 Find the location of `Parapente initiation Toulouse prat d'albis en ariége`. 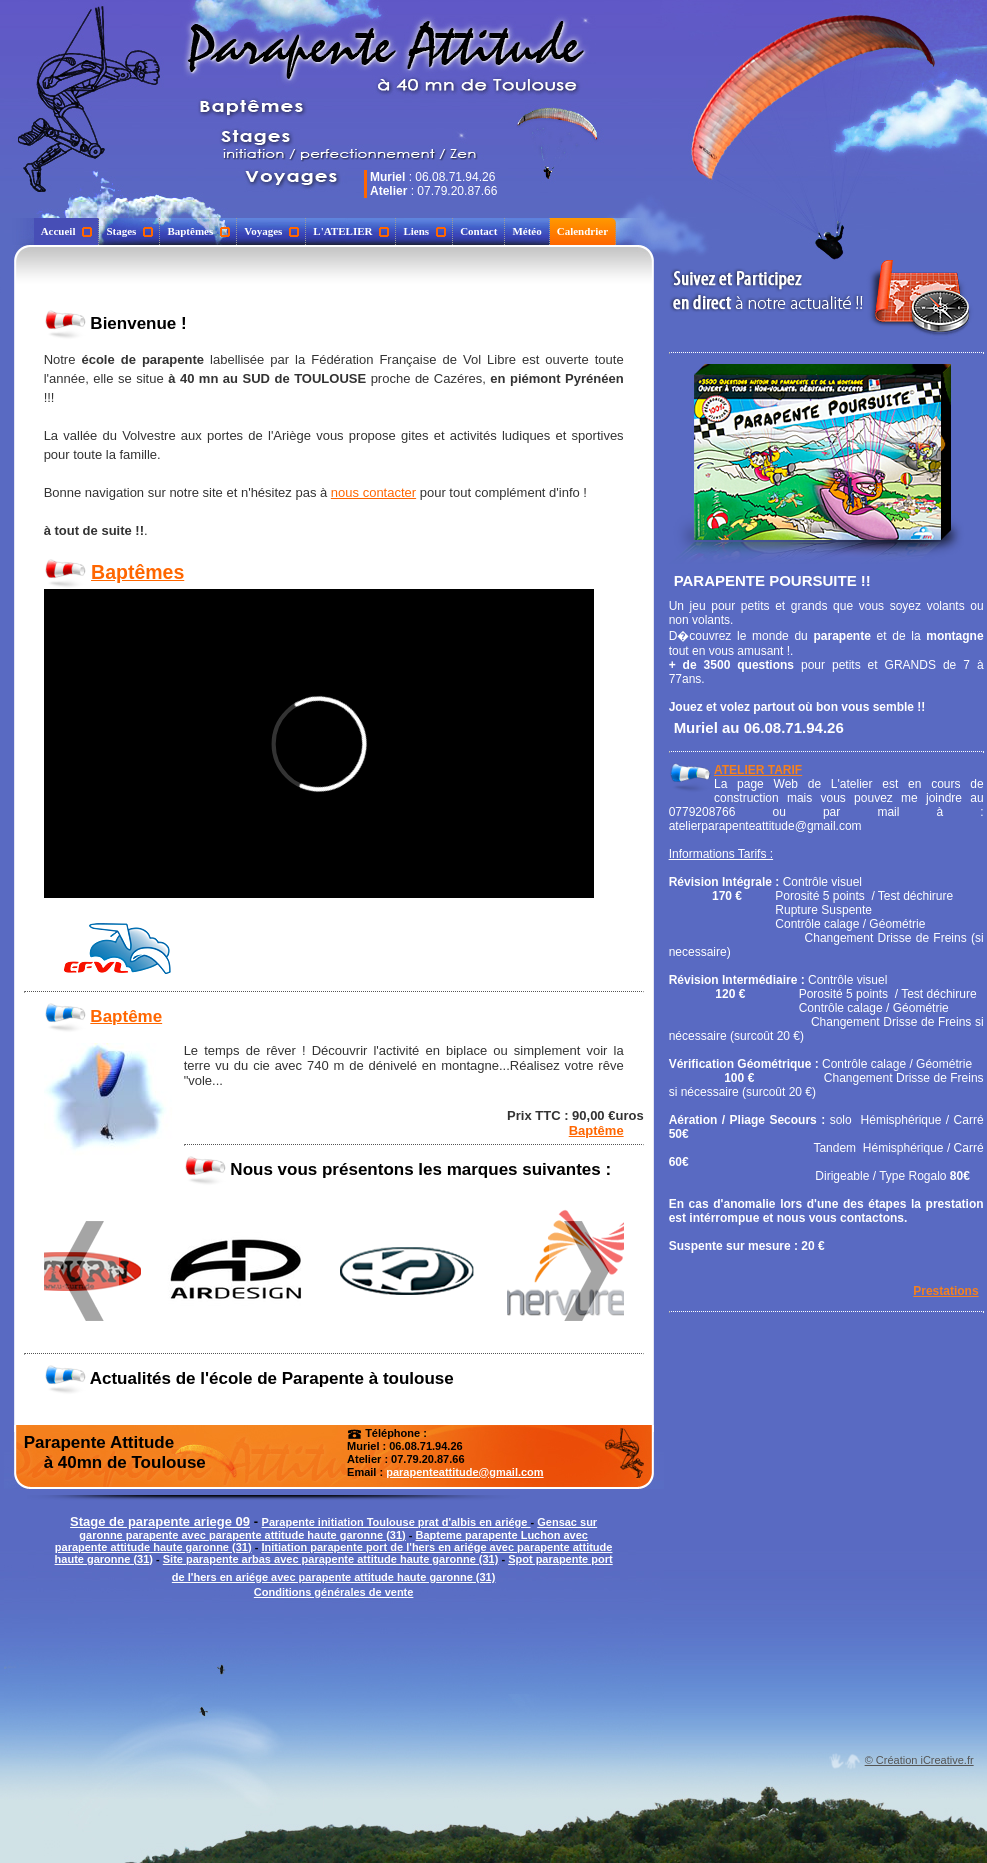

Parapente initiation Toulouse prat d'albis en ariége is located at coordinates (396, 1522).